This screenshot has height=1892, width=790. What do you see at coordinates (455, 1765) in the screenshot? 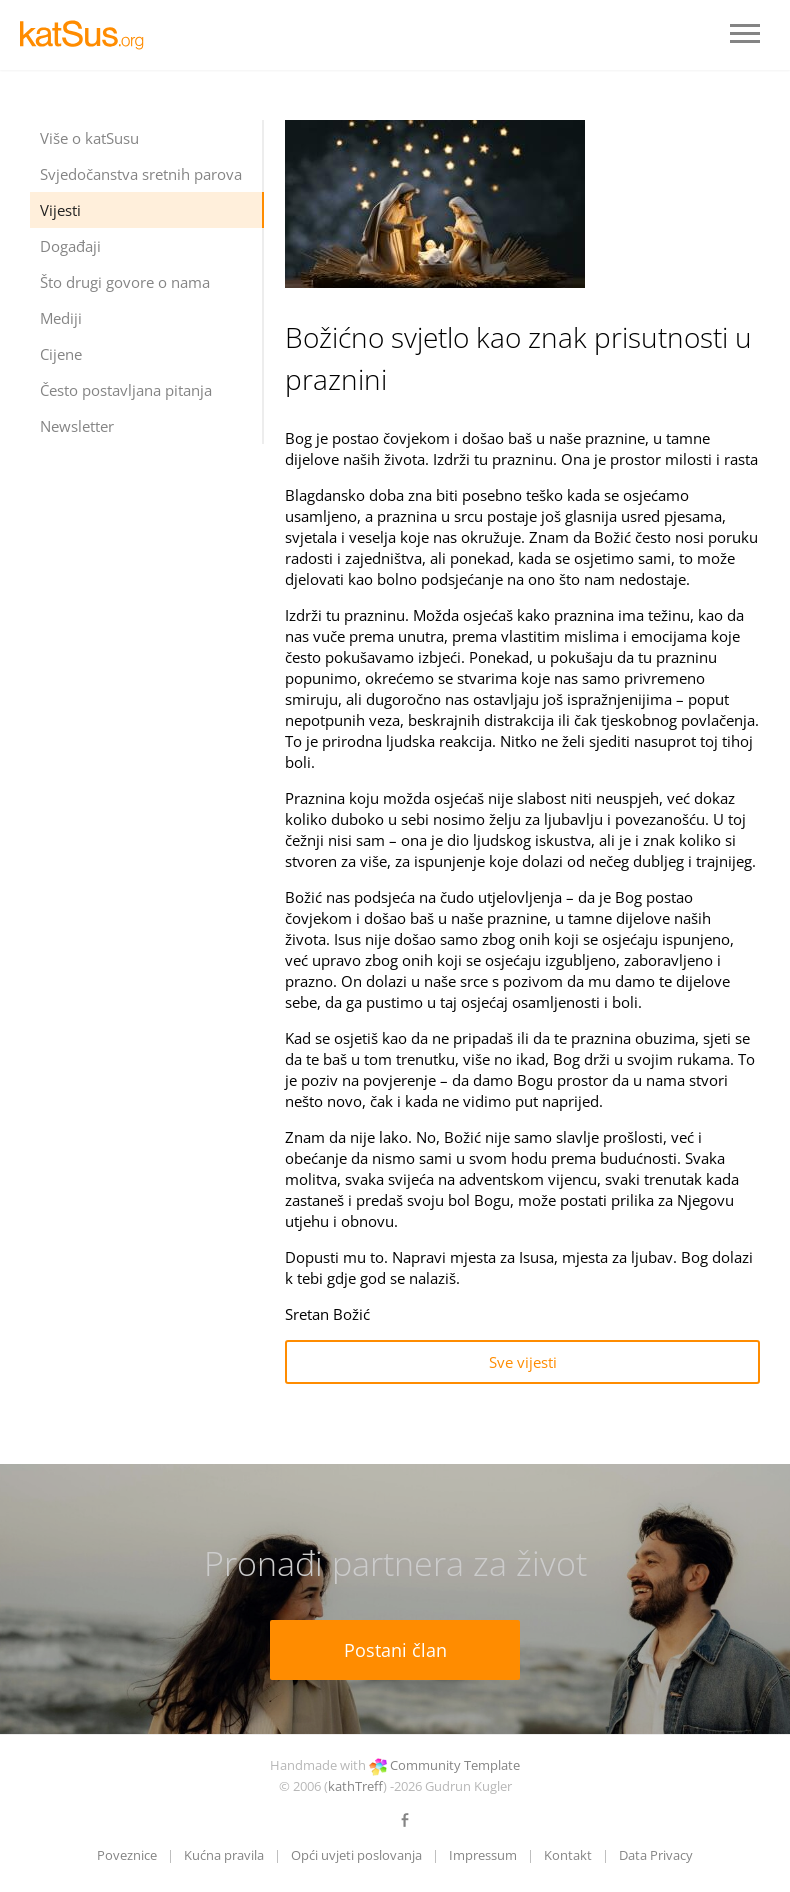
I see `Community Template` at bounding box center [455, 1765].